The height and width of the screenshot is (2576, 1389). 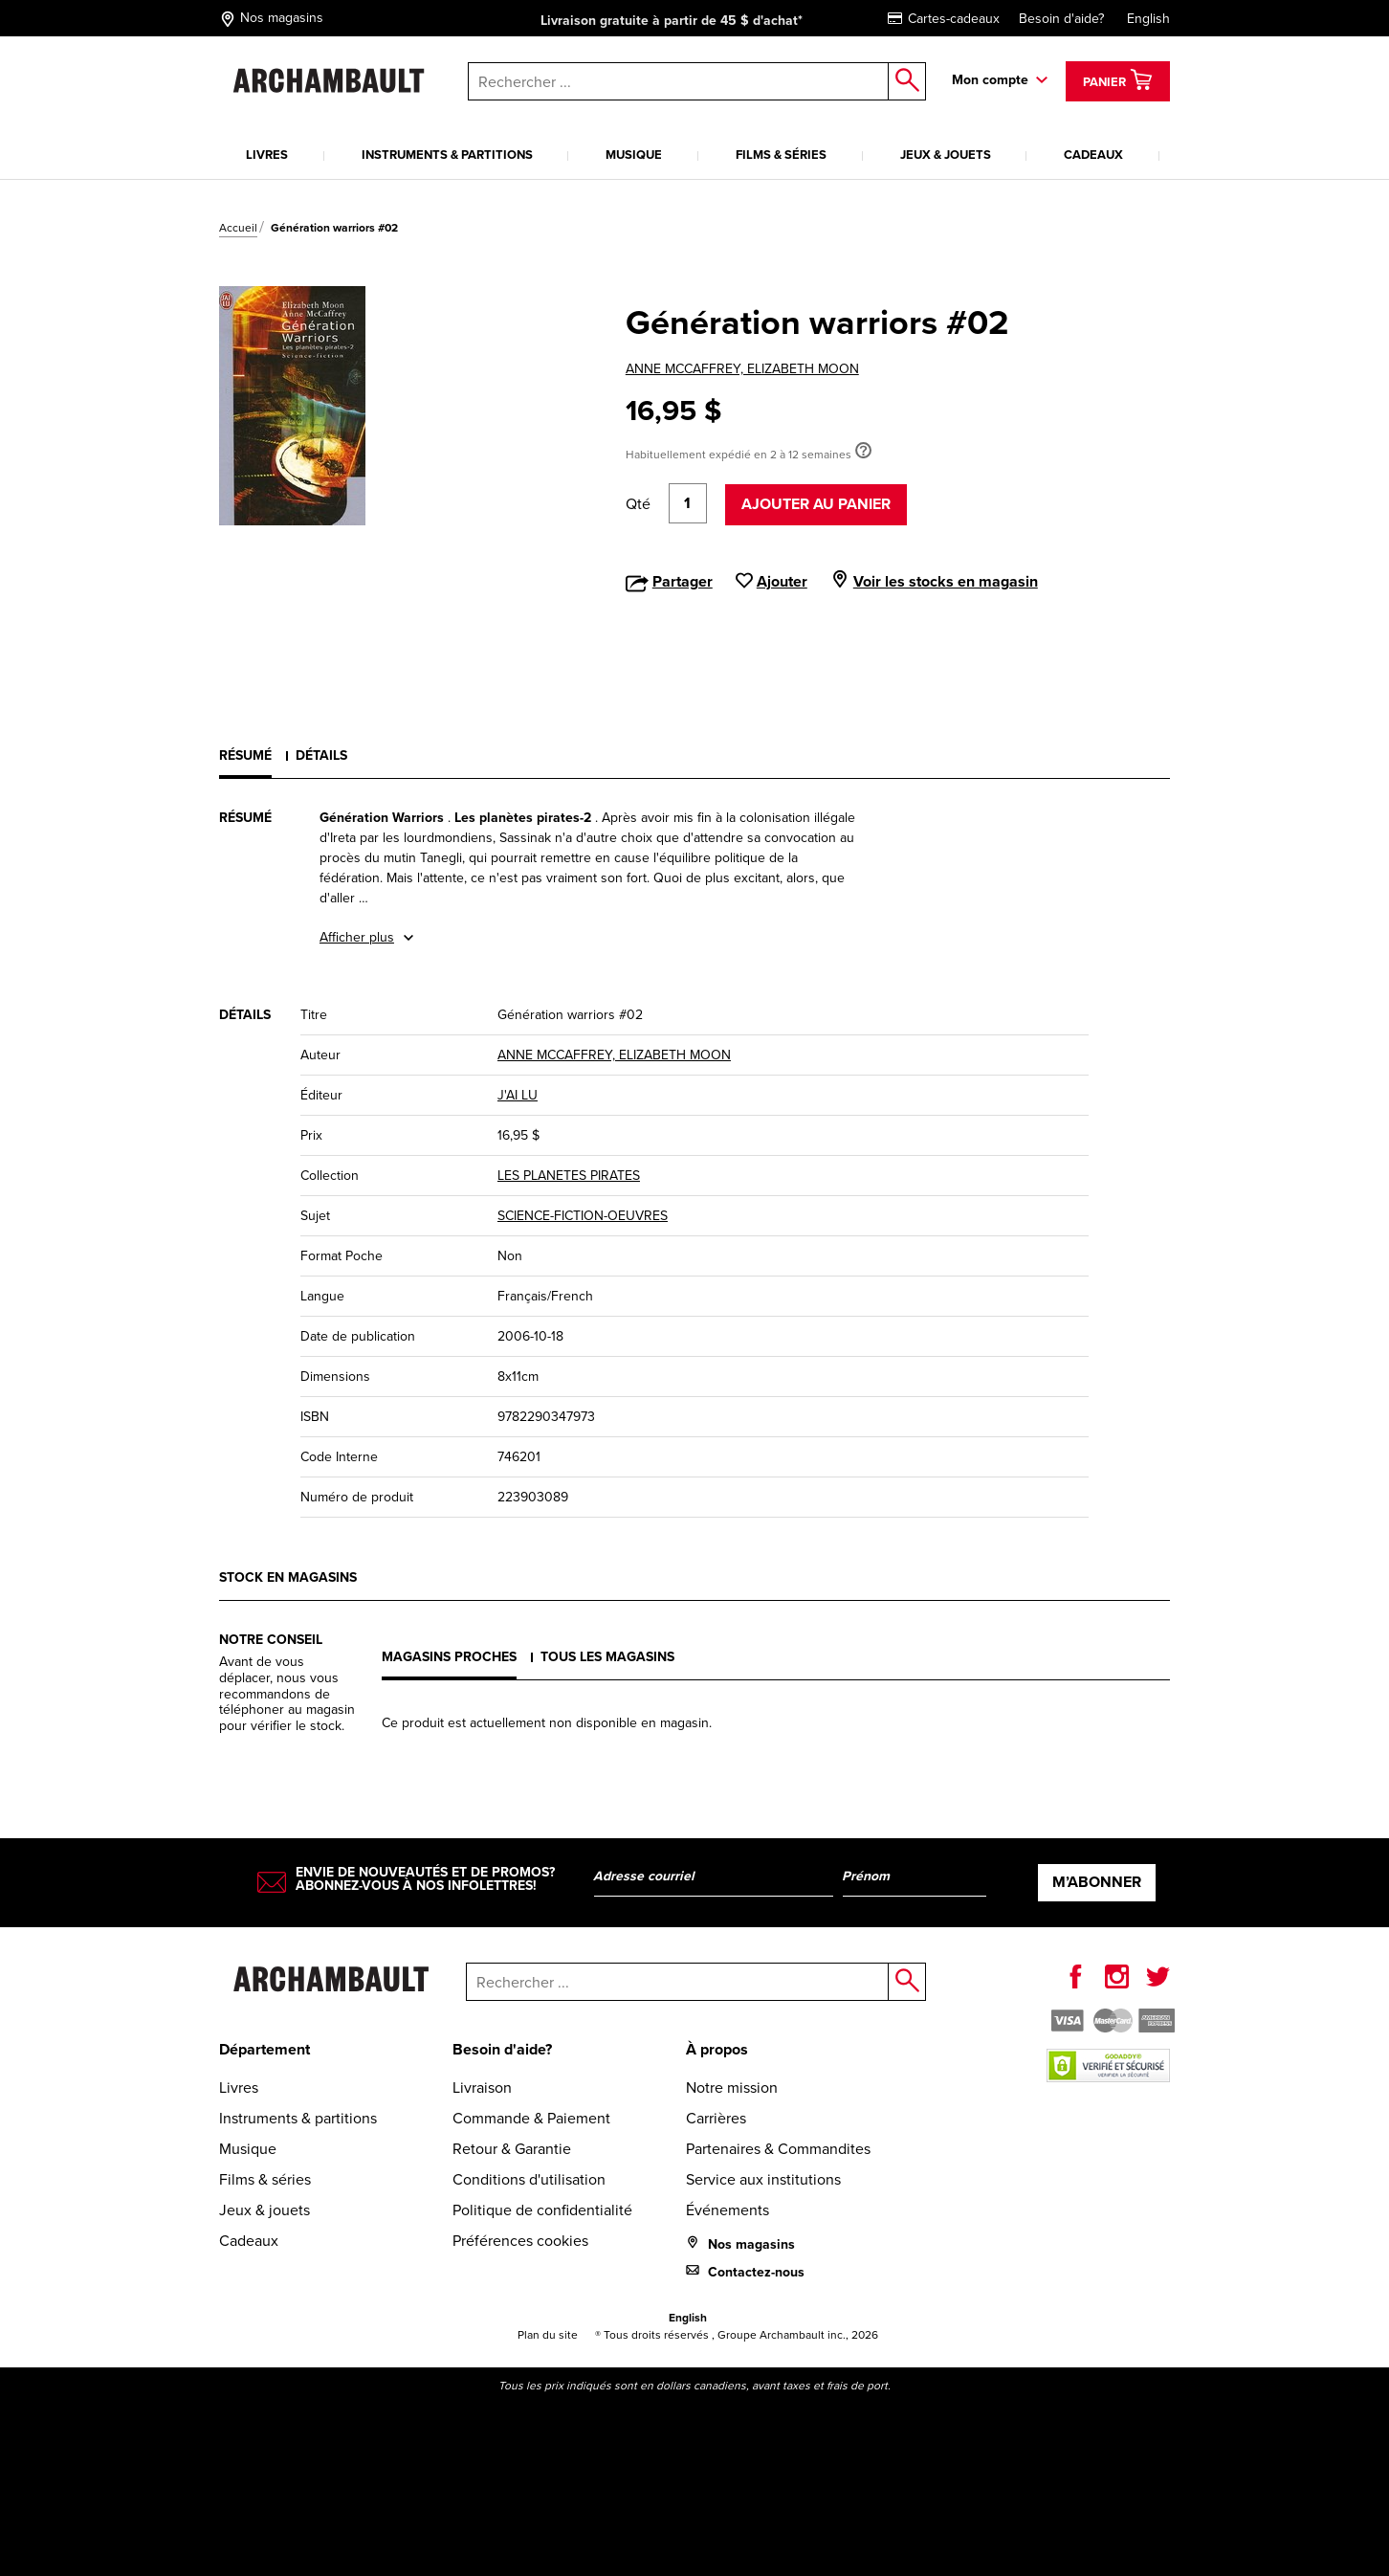 What do you see at coordinates (944, 19) in the screenshot?
I see `Cartes-cadeaux` at bounding box center [944, 19].